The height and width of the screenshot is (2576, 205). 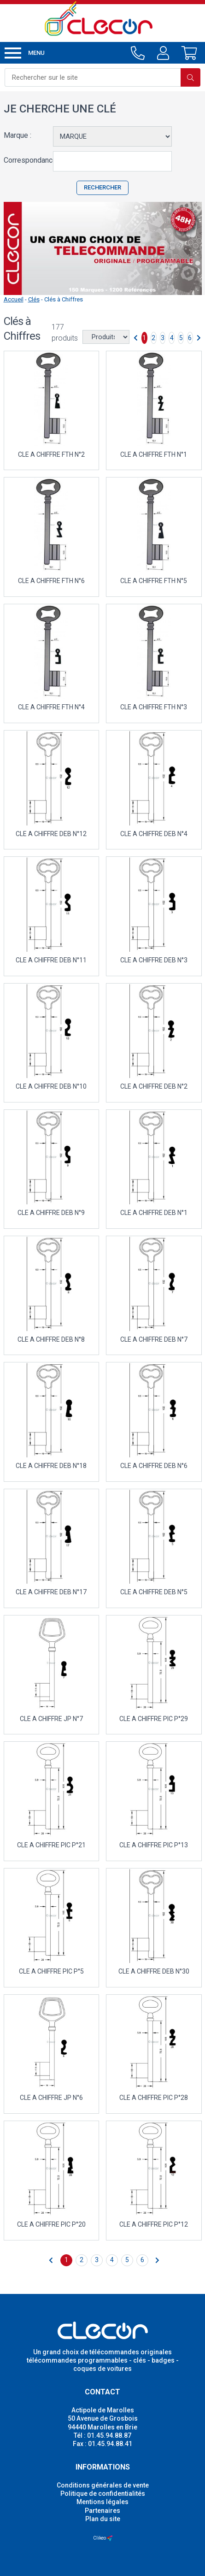 What do you see at coordinates (51, 2097) in the screenshot?
I see `CLE A CHIFFRE JP N°6` at bounding box center [51, 2097].